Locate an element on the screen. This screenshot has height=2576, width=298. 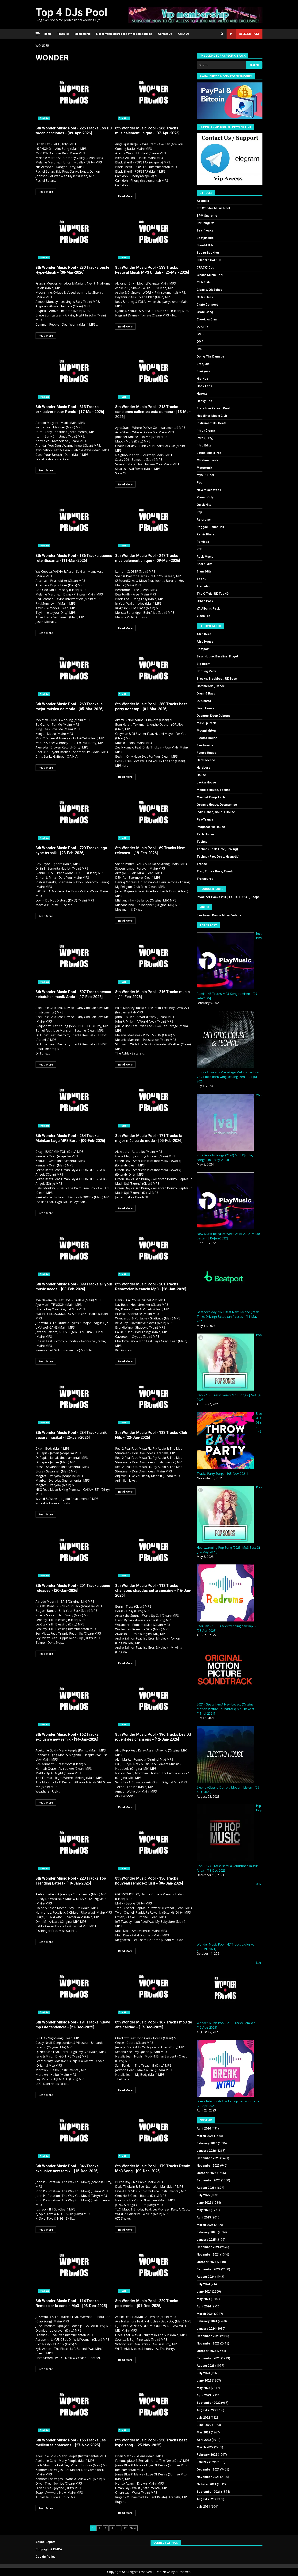
8th Wonder Music Pool - 201 Tracks Remezclar la cancin Mp3 - [28-Jan-2026] is located at coordinates (153, 1250).